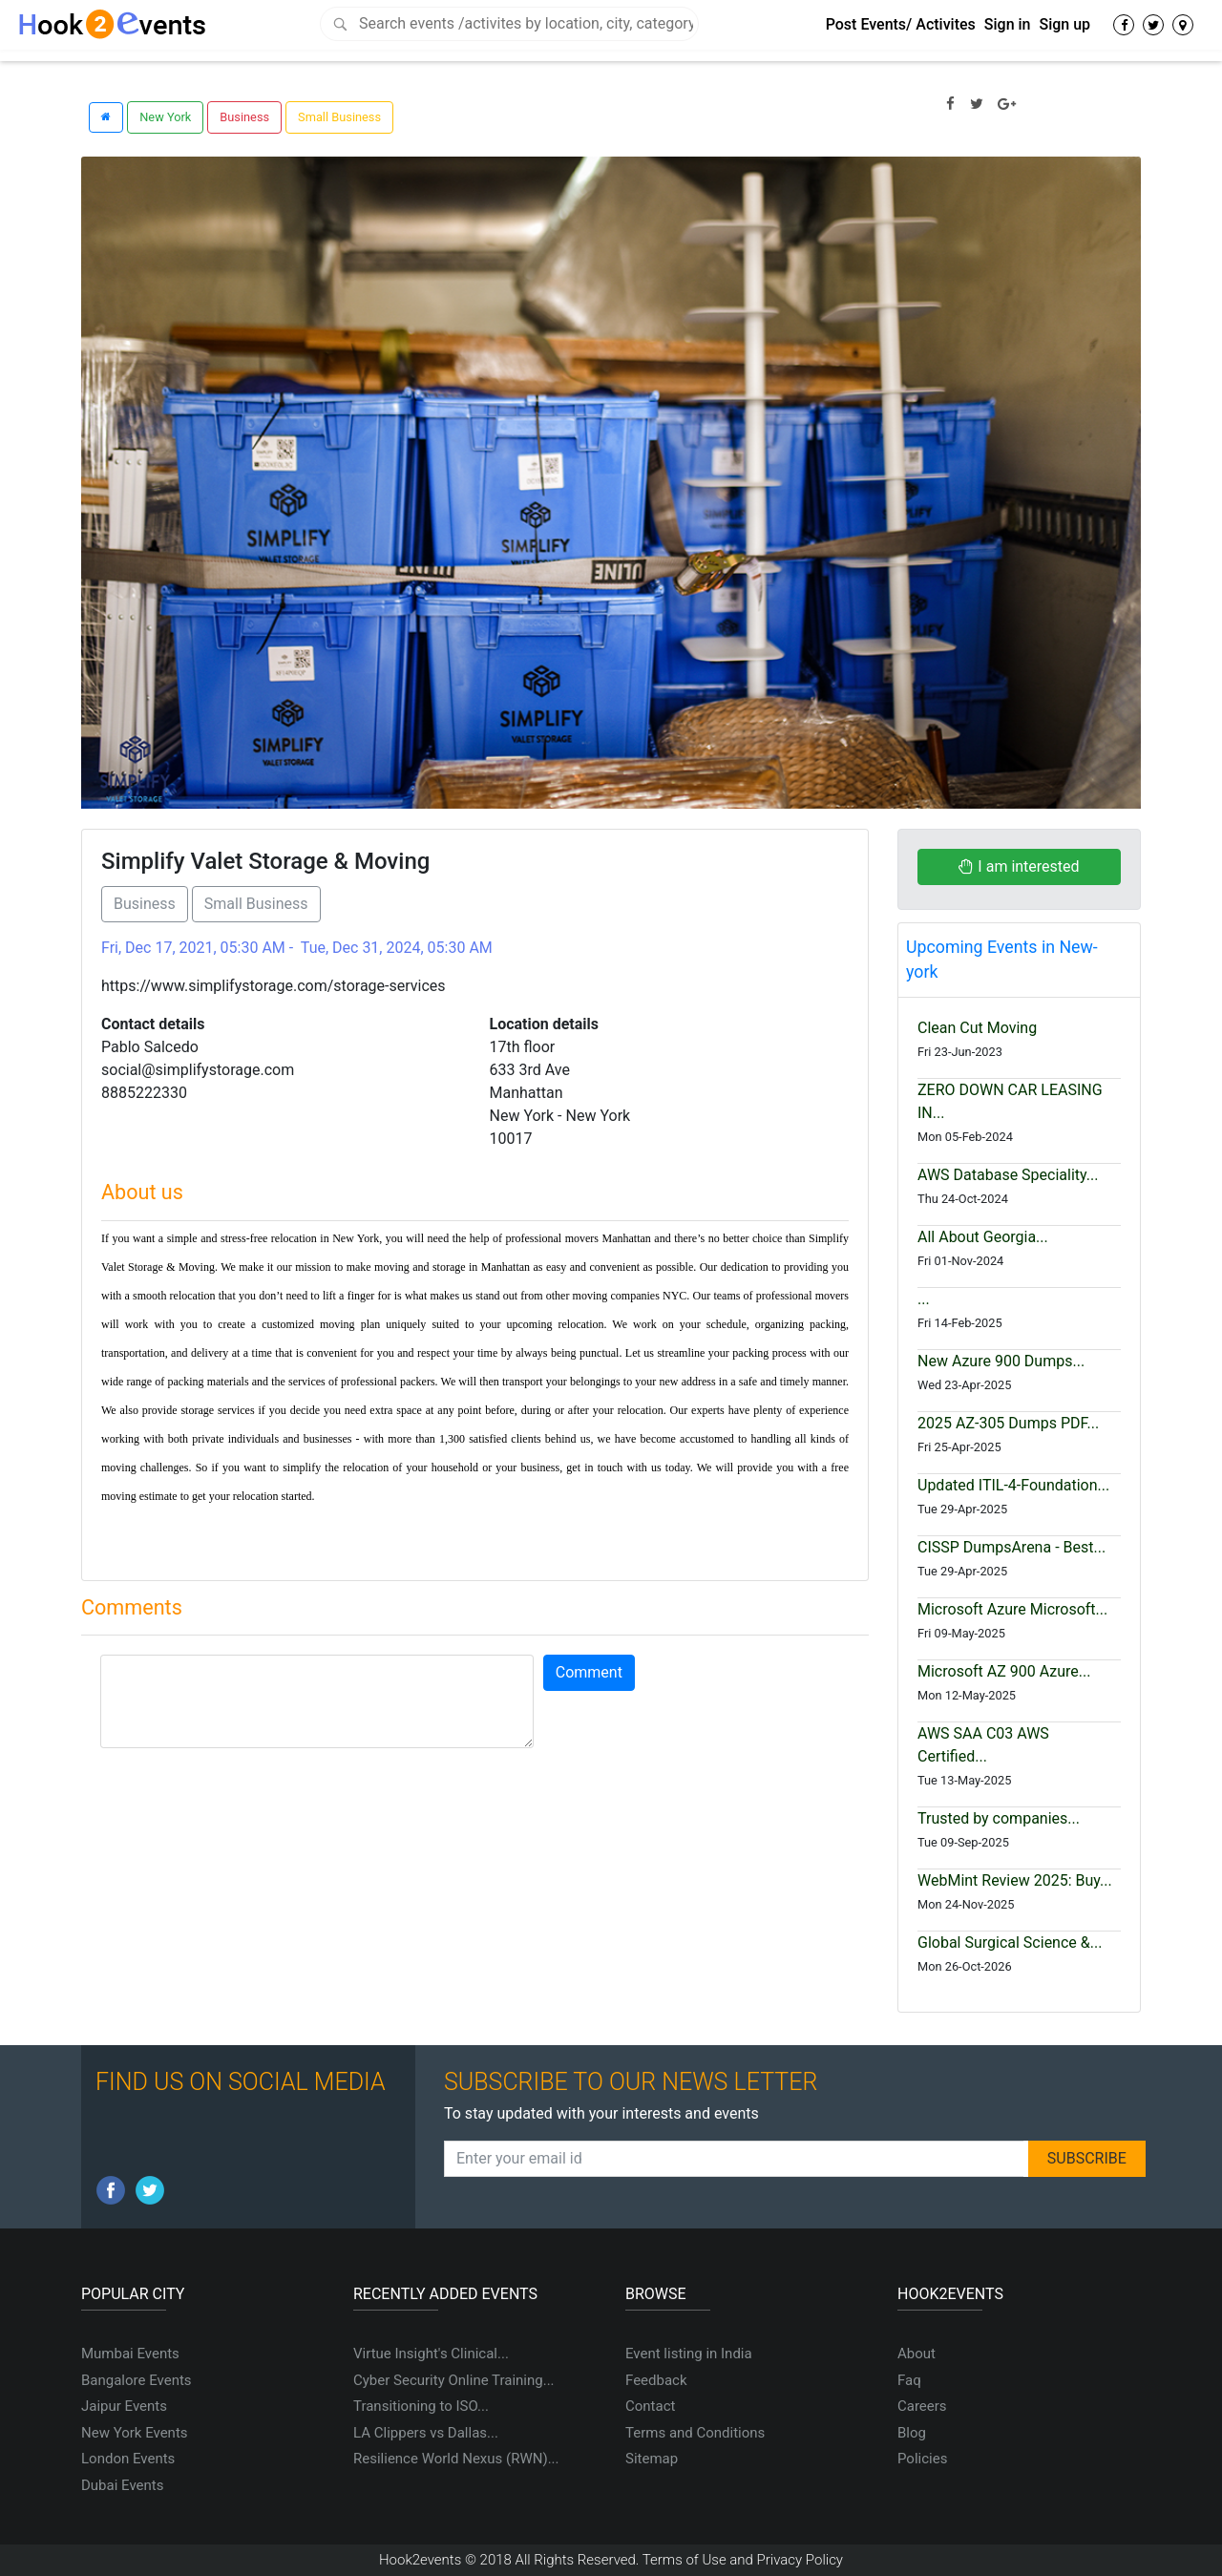 This screenshot has height=2576, width=1222. I want to click on Bangalore Events, so click(136, 2380).